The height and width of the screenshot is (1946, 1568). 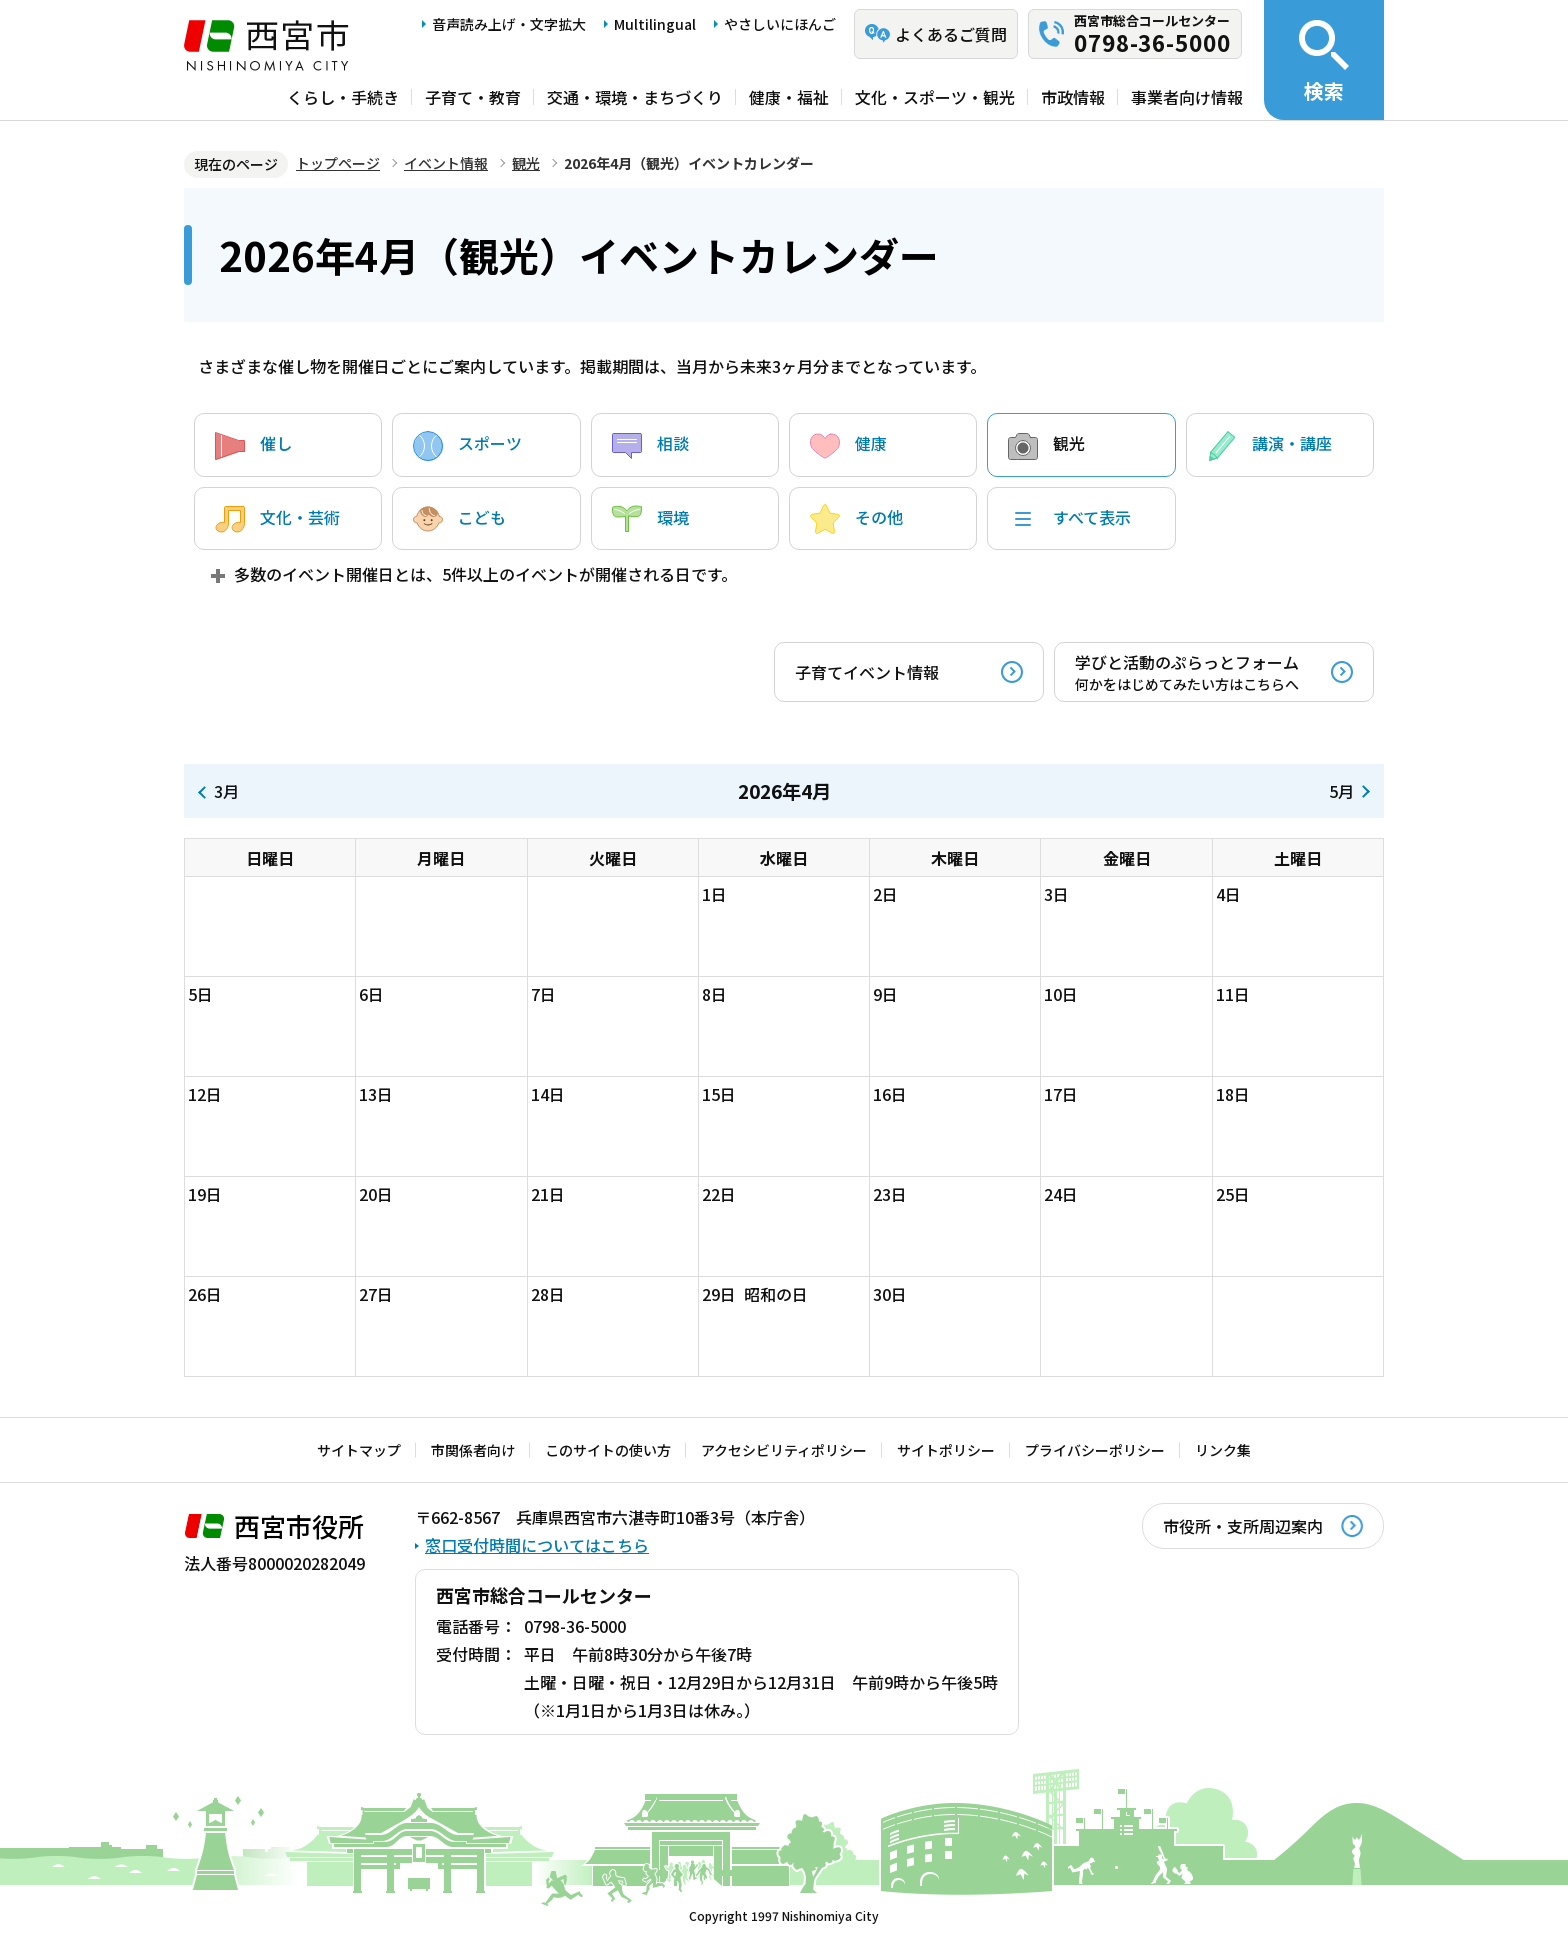 What do you see at coordinates (343, 97) in the screenshot?
I see `くらし・手続き` at bounding box center [343, 97].